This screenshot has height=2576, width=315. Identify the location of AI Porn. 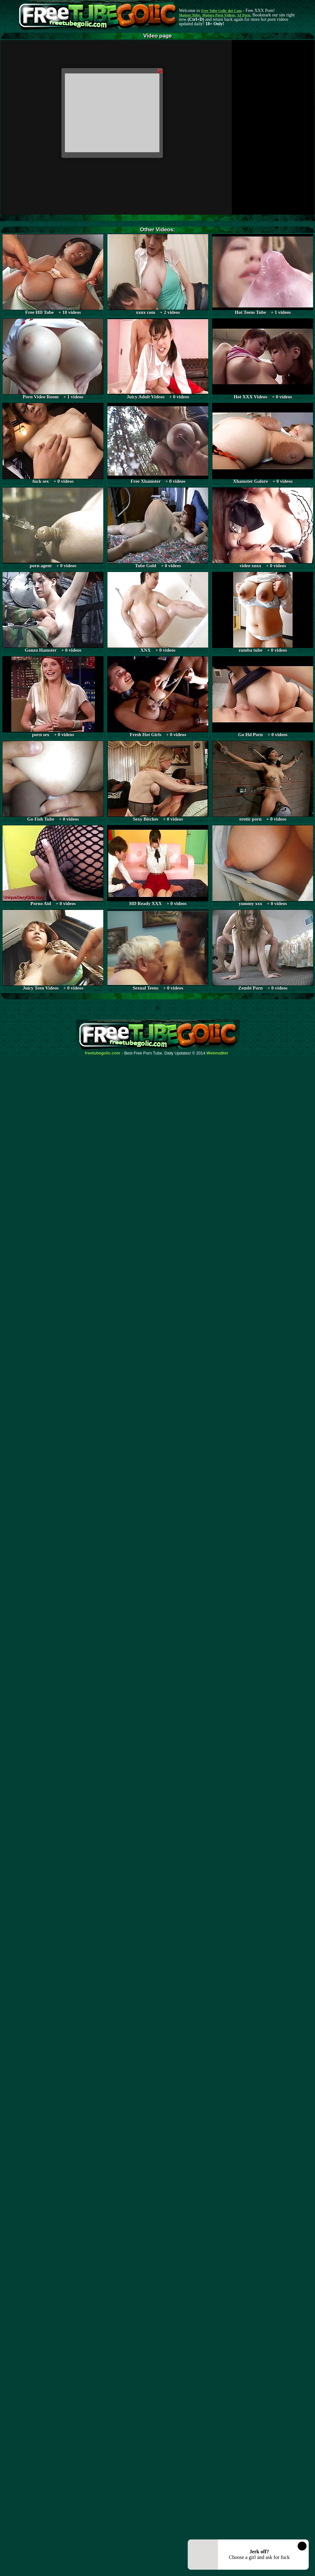
(243, 15).